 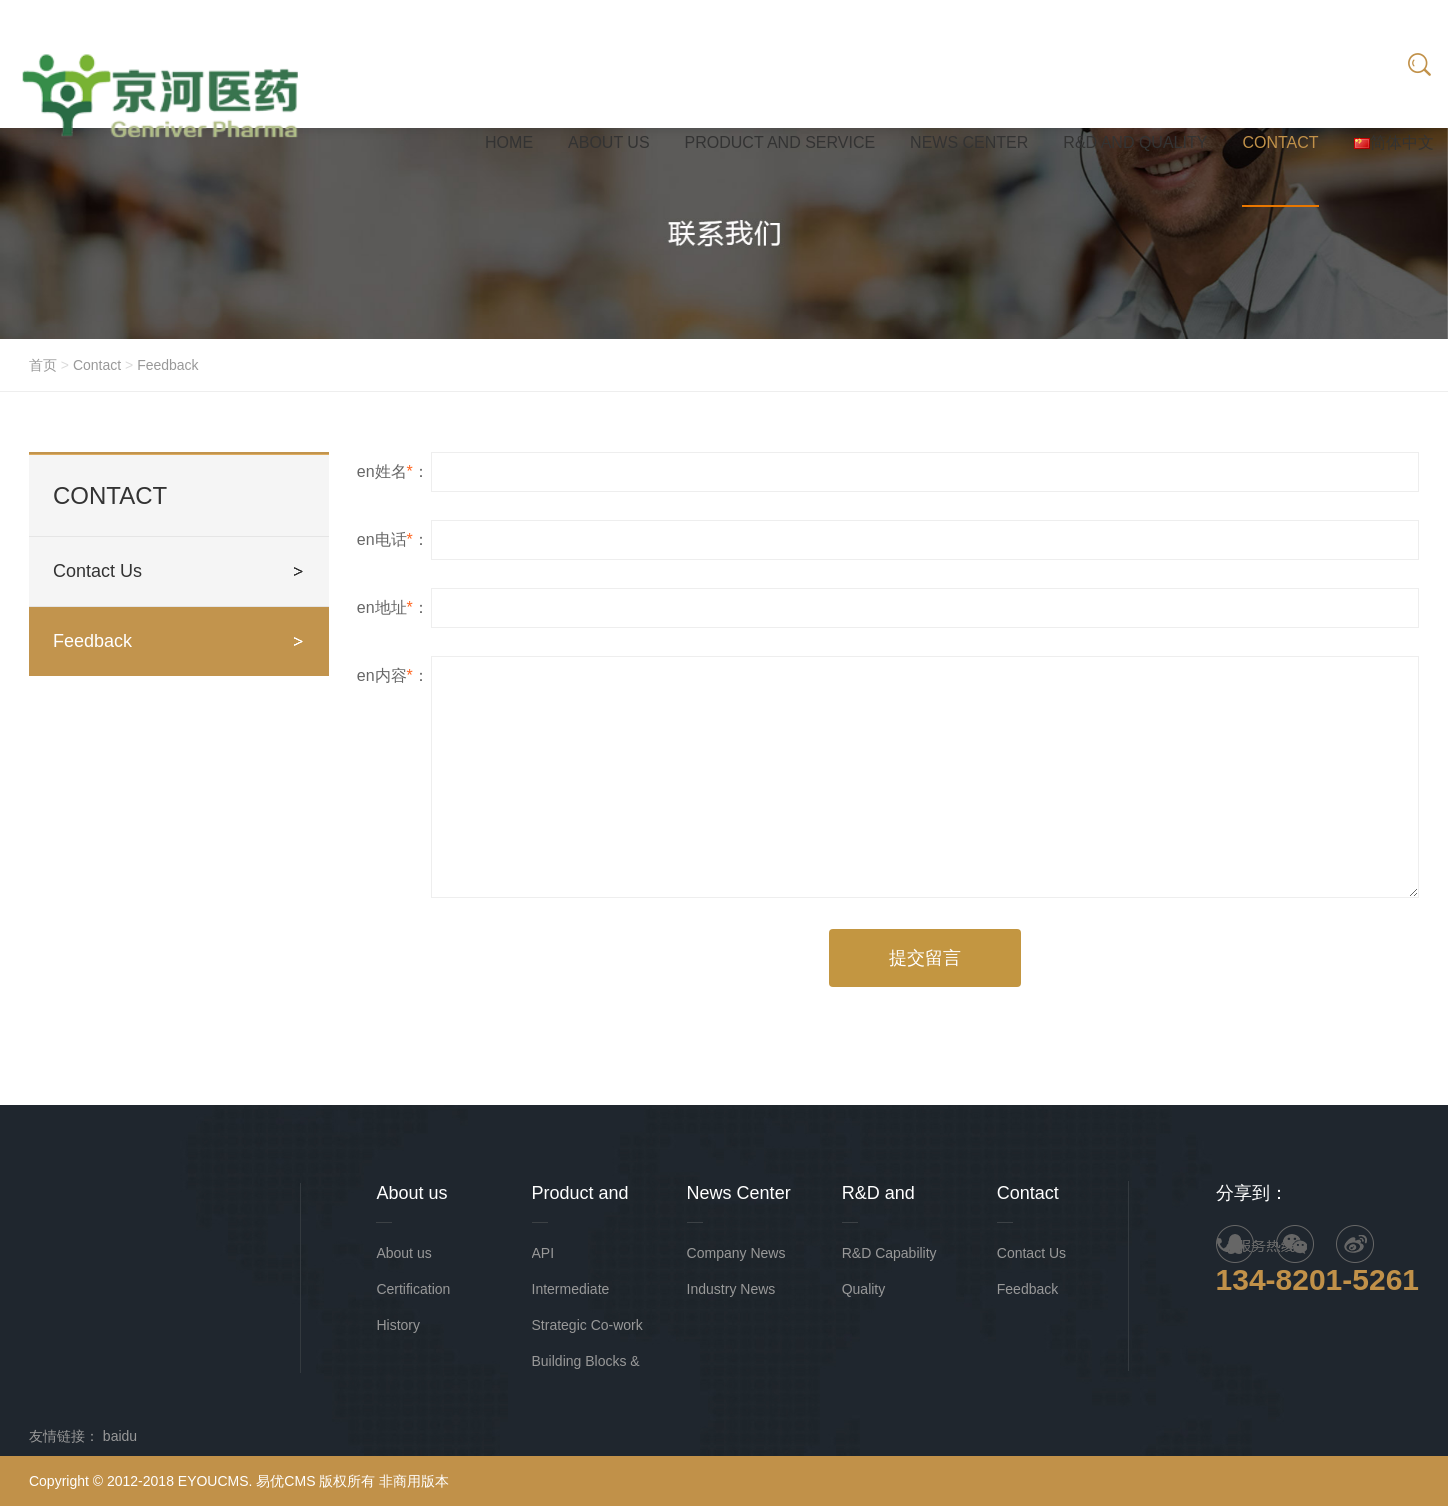 What do you see at coordinates (43, 365) in the screenshot?
I see `首页` at bounding box center [43, 365].